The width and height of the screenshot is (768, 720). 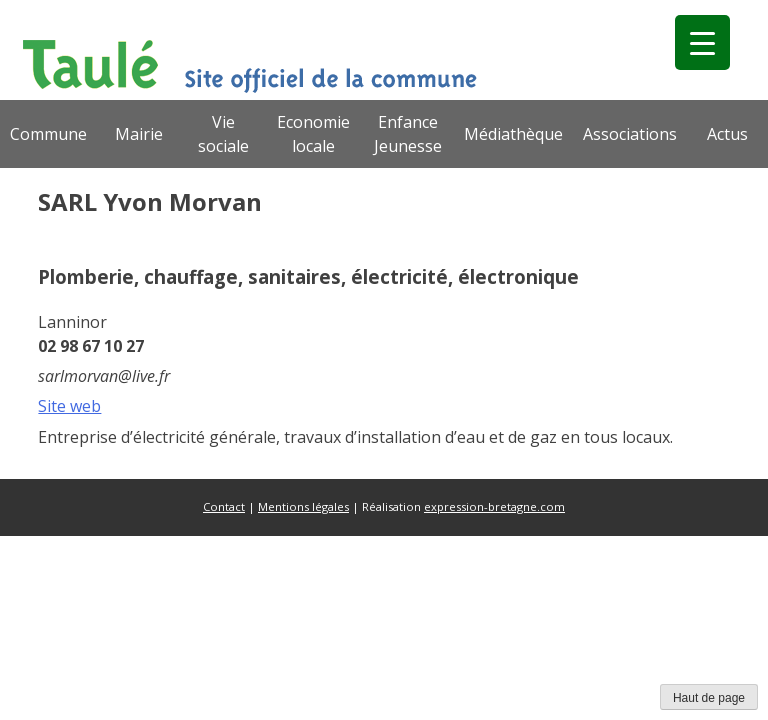 What do you see at coordinates (69, 406) in the screenshot?
I see `Site web` at bounding box center [69, 406].